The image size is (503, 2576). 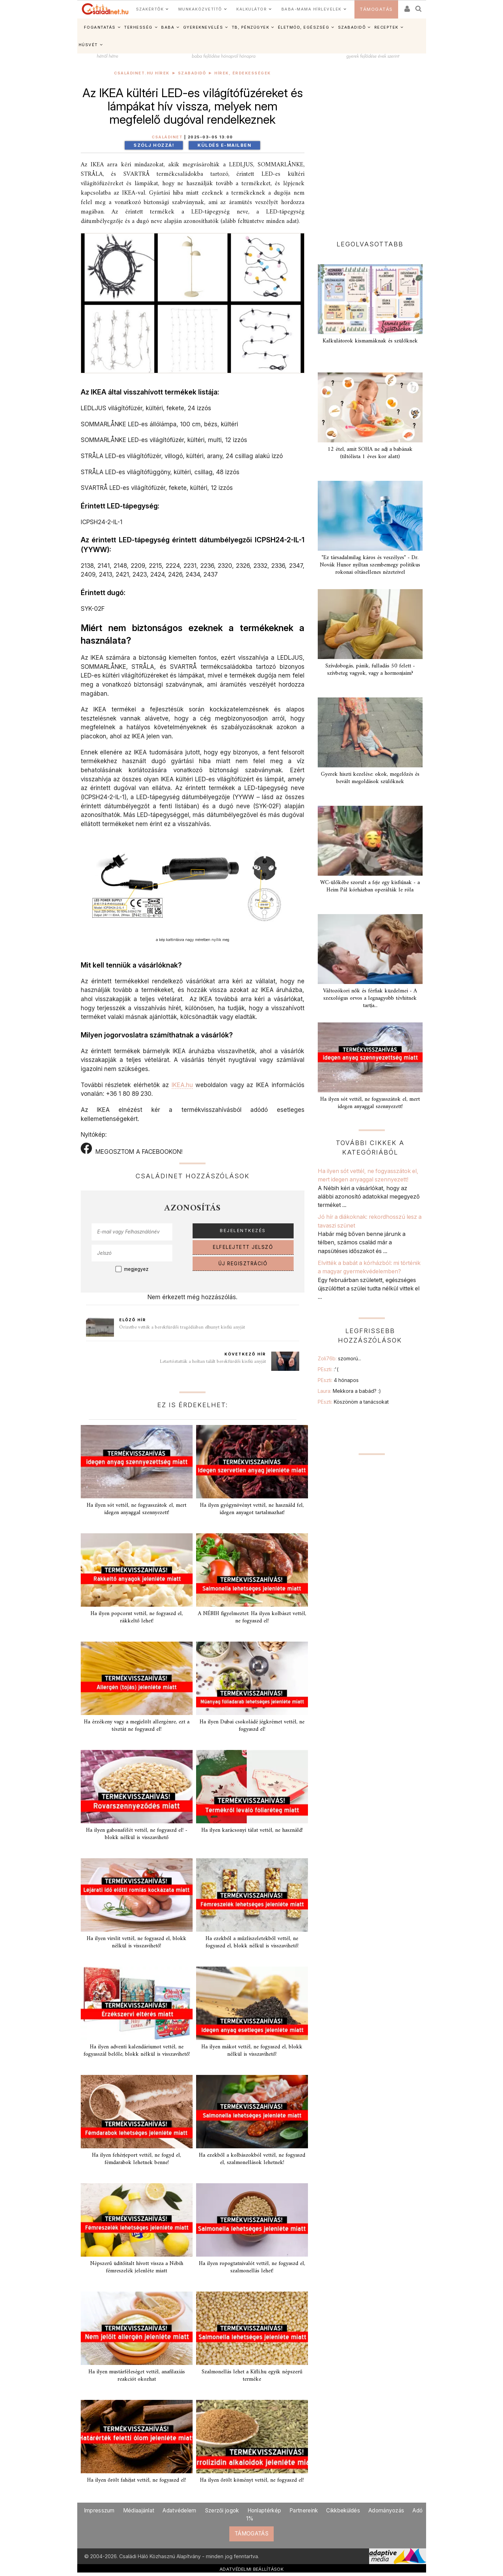 What do you see at coordinates (136, 2375) in the screenshot?
I see `Ha ilyen mustárféleséget vettél, anafilaxiás reakciót okozhat` at bounding box center [136, 2375].